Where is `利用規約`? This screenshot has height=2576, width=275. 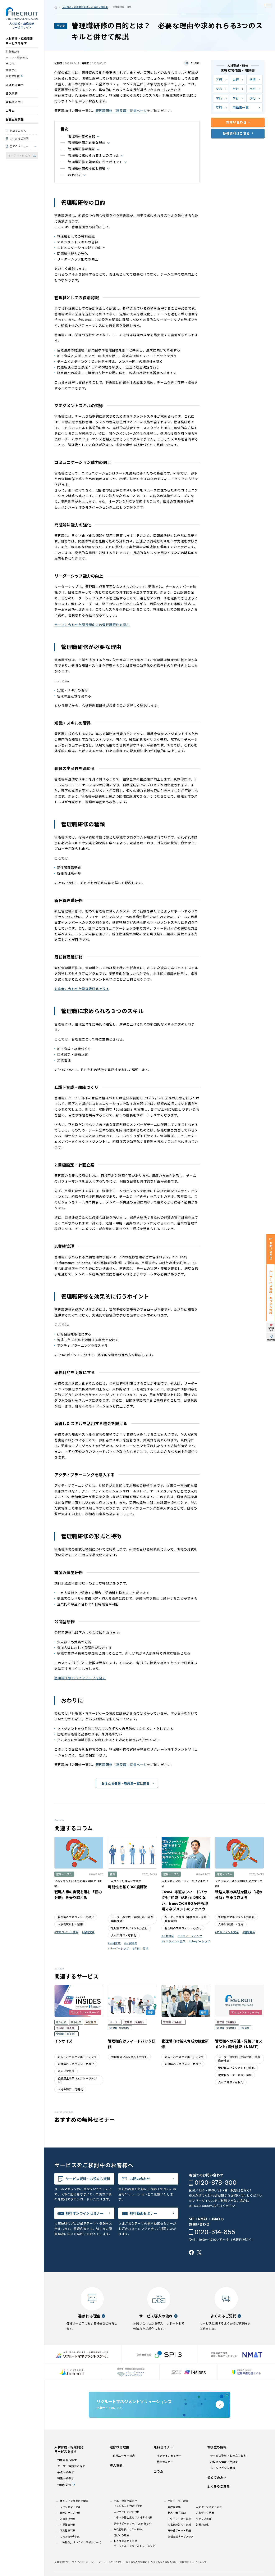 利用規約 is located at coordinates (184, 2562).